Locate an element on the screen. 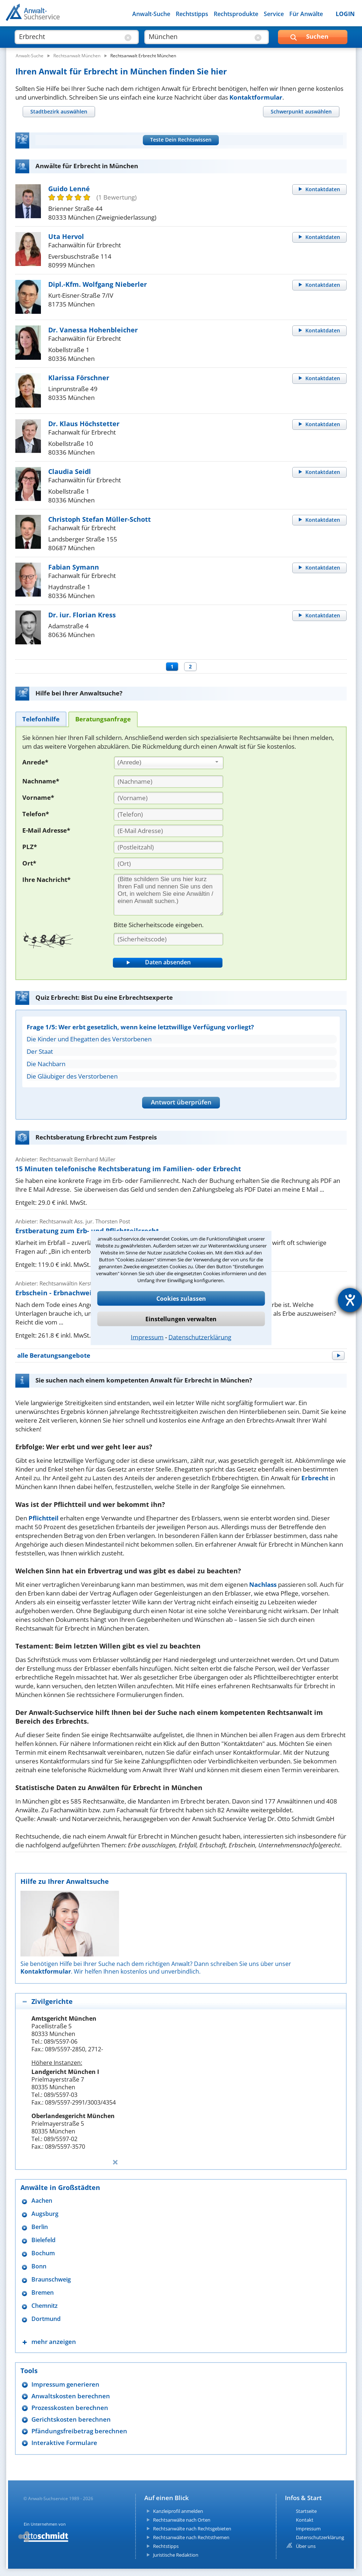 This screenshot has width=362, height=2576. Pfändungsfreibetrag berechnen is located at coordinates (79, 2431).